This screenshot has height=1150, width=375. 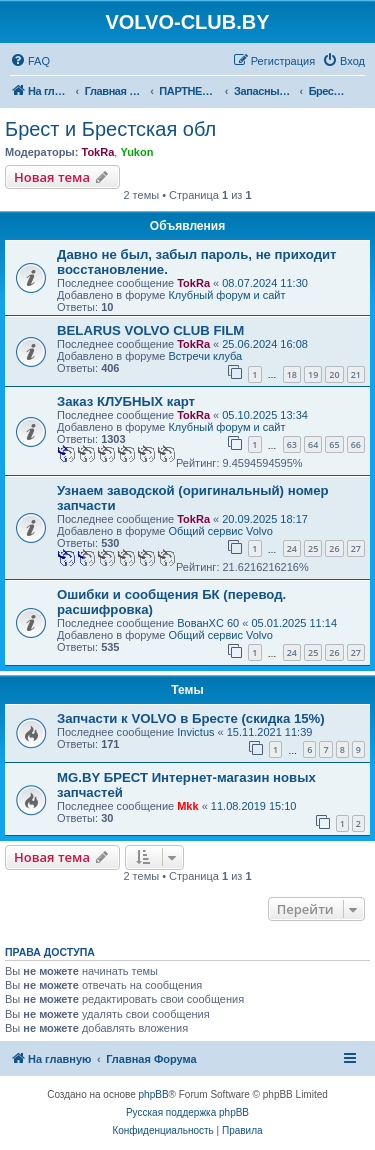 What do you see at coordinates (187, 806) in the screenshot?
I see `Mkk` at bounding box center [187, 806].